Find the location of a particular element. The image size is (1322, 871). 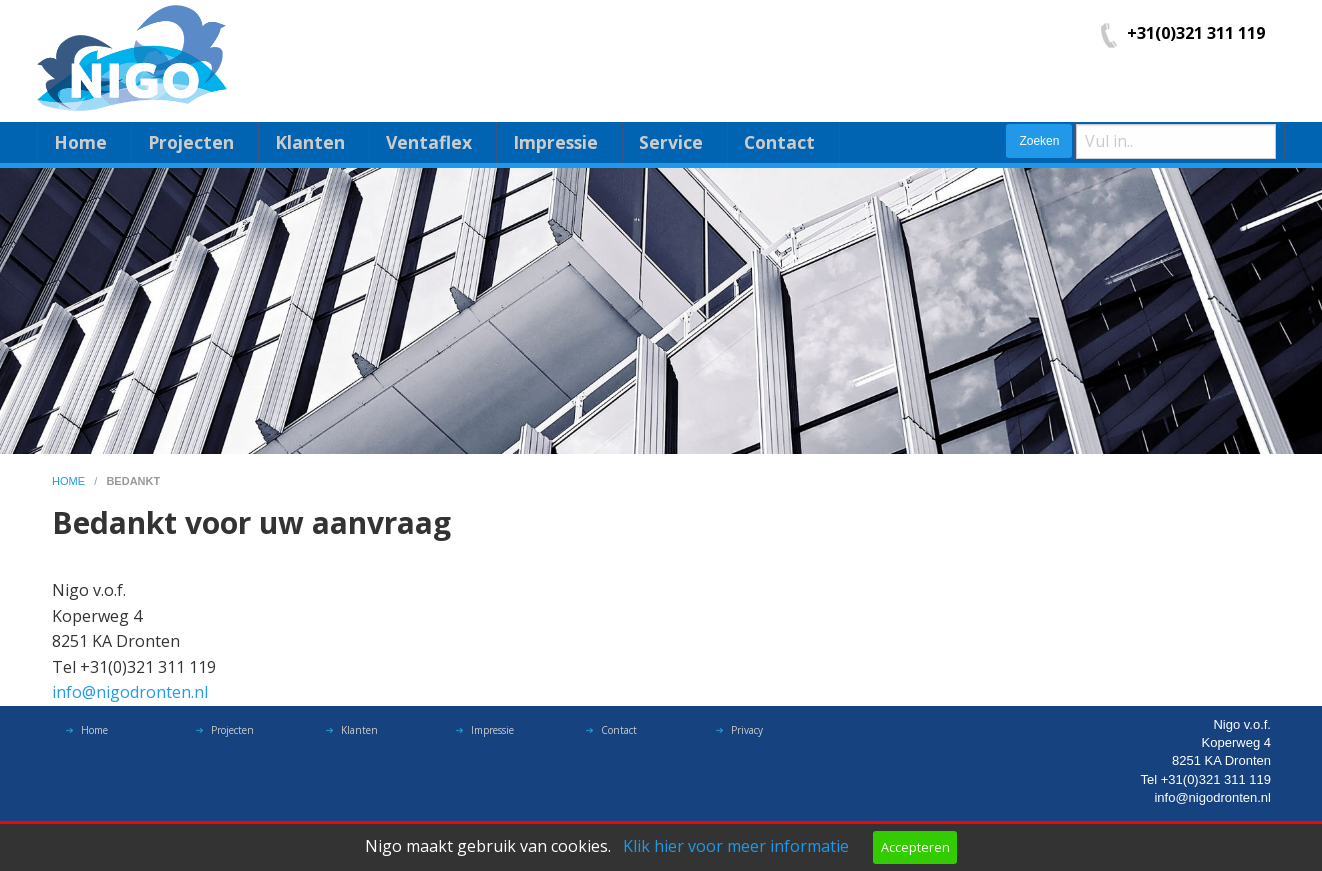

Home is located at coordinates (80, 142).